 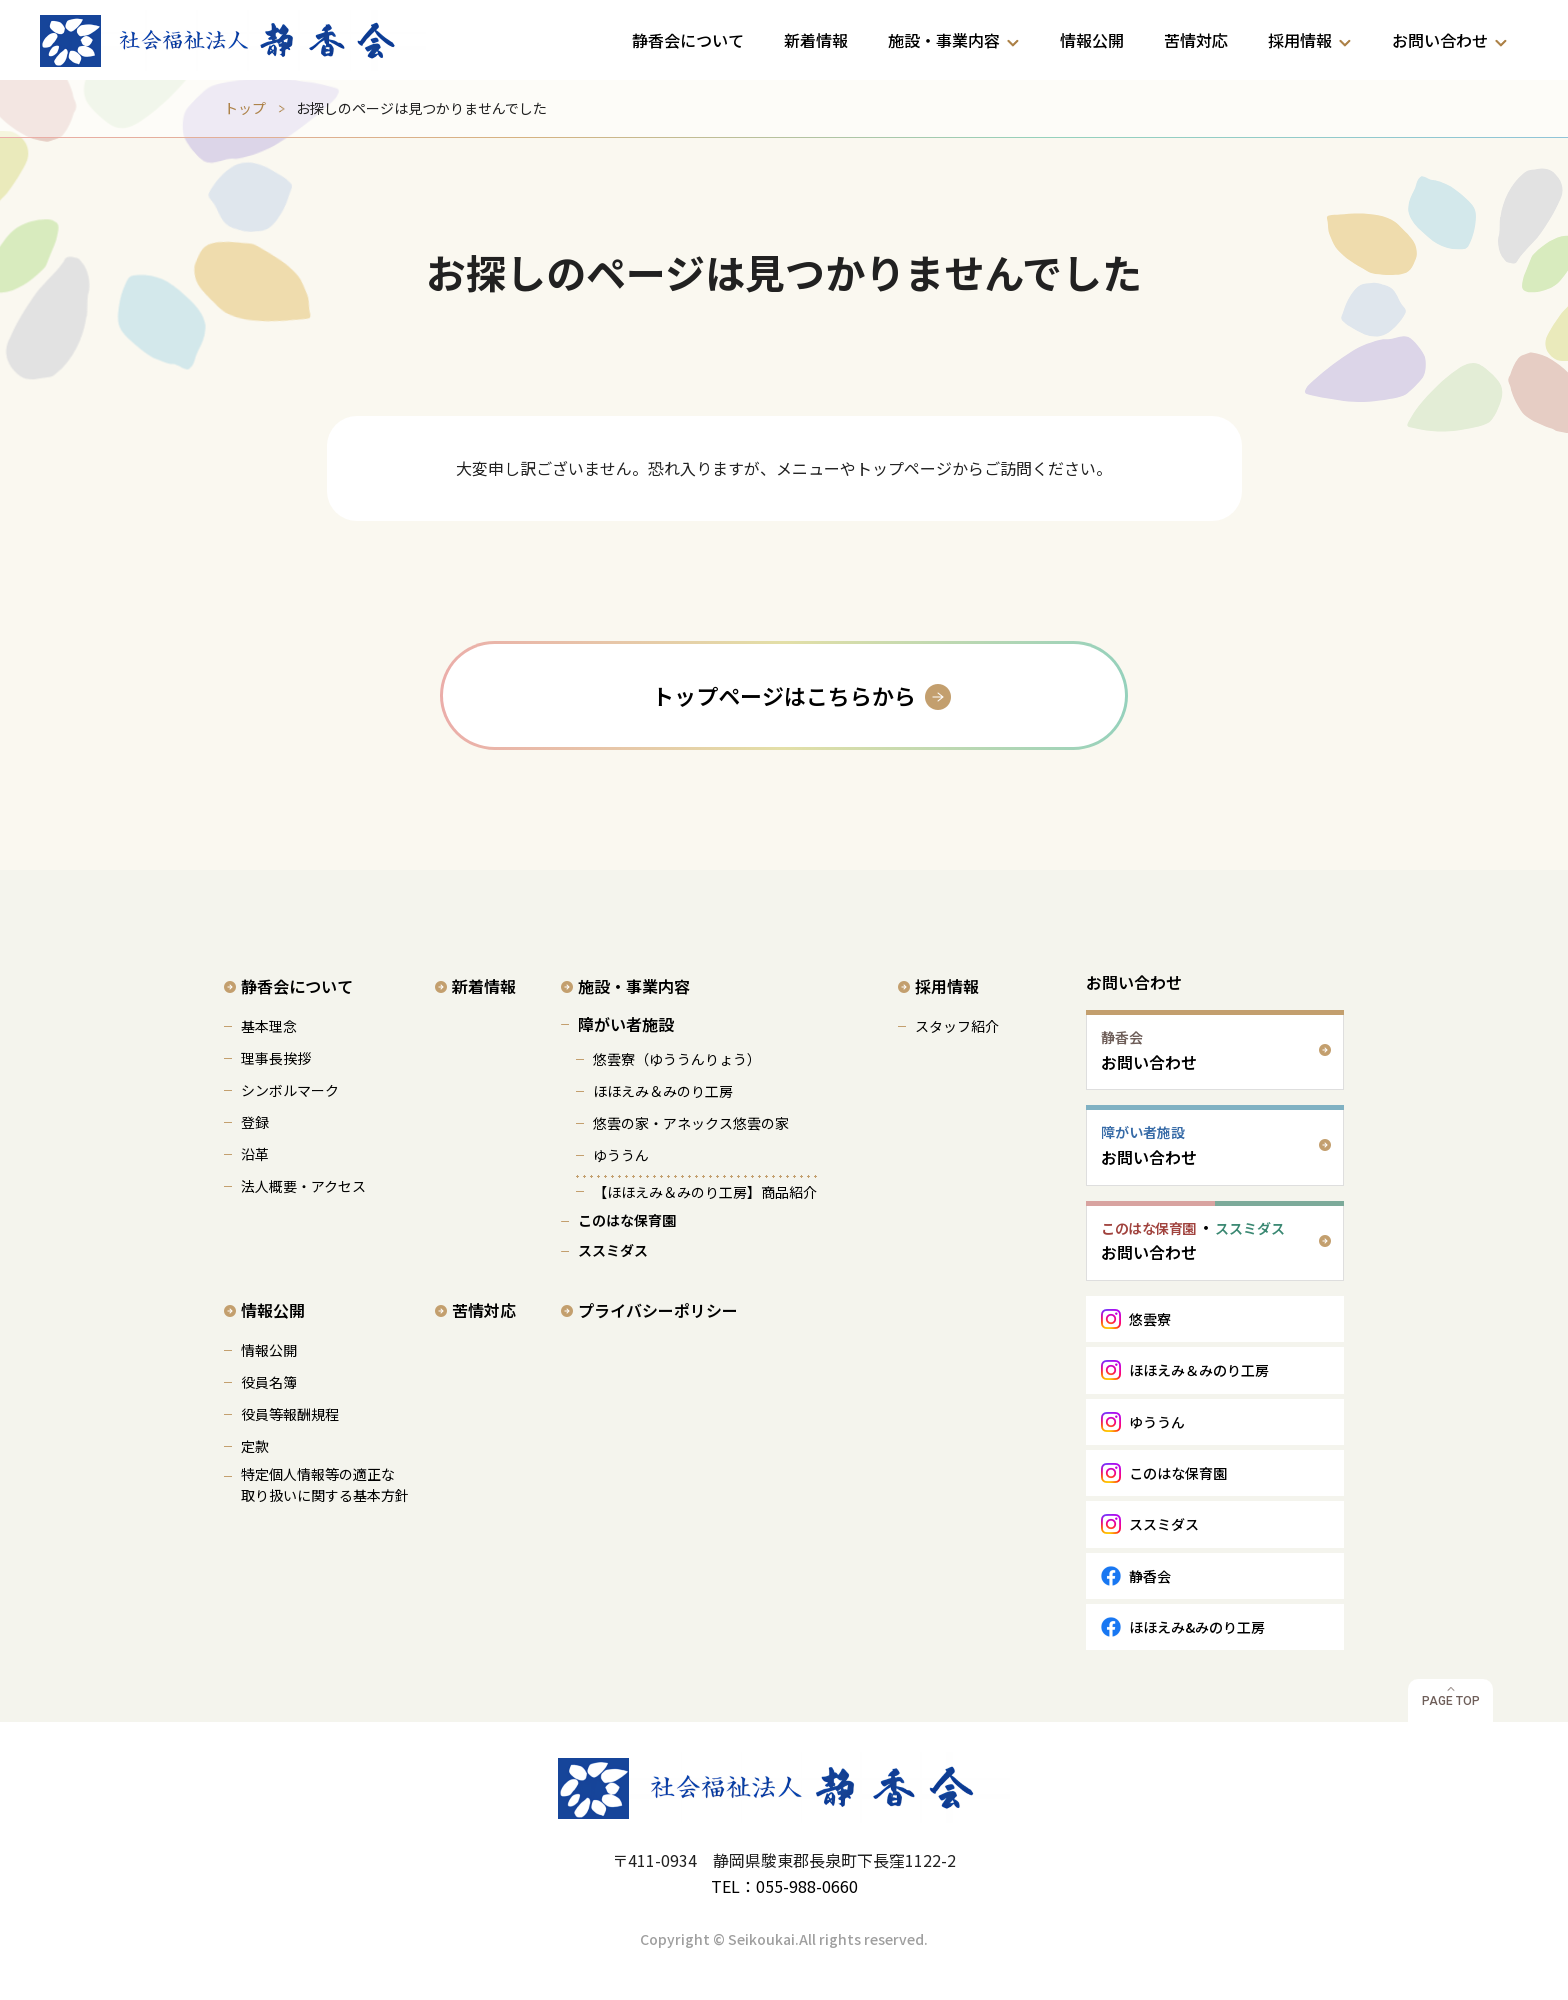 What do you see at coordinates (627, 1220) in the screenshot?
I see `このはな保育園` at bounding box center [627, 1220].